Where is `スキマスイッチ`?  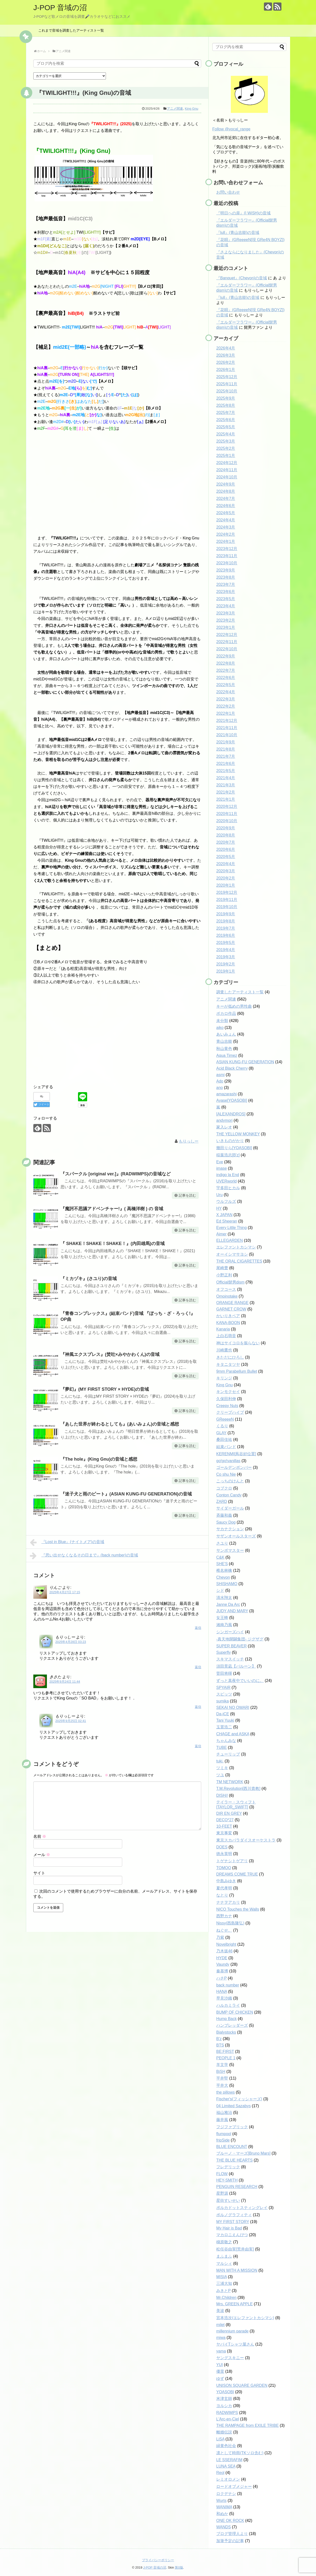
スキマスイッチ is located at coordinates (230, 1659).